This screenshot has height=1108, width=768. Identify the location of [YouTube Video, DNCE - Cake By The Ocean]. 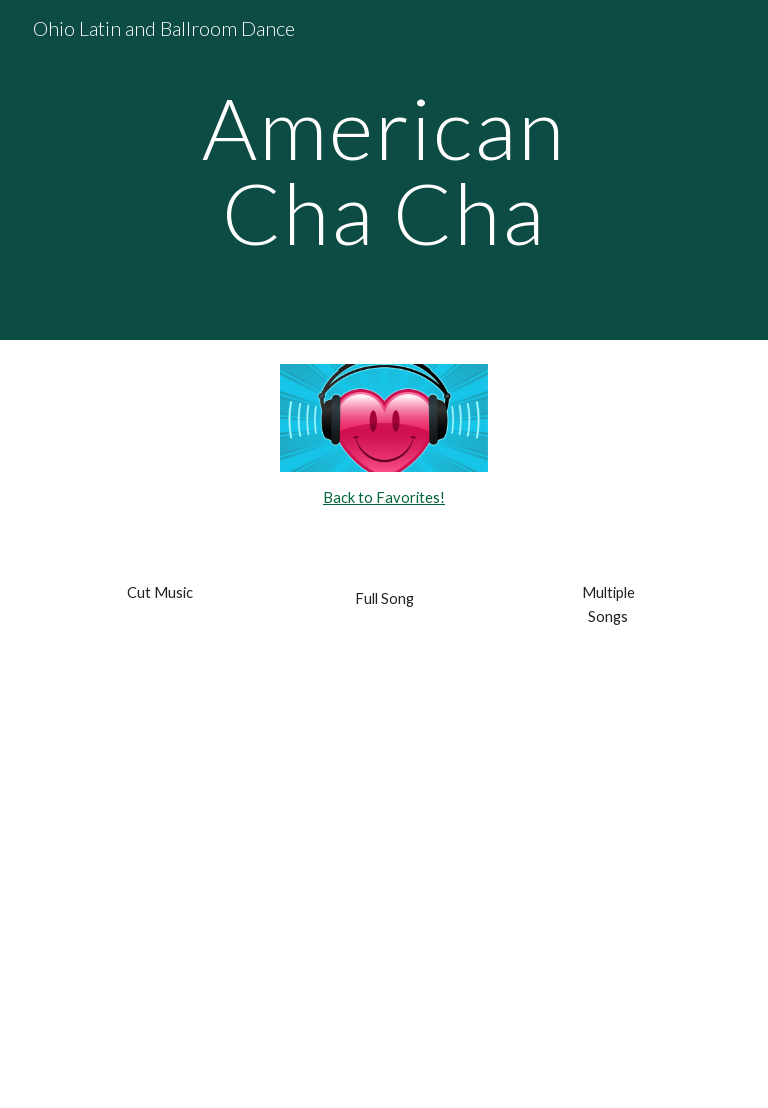
(383, 736).